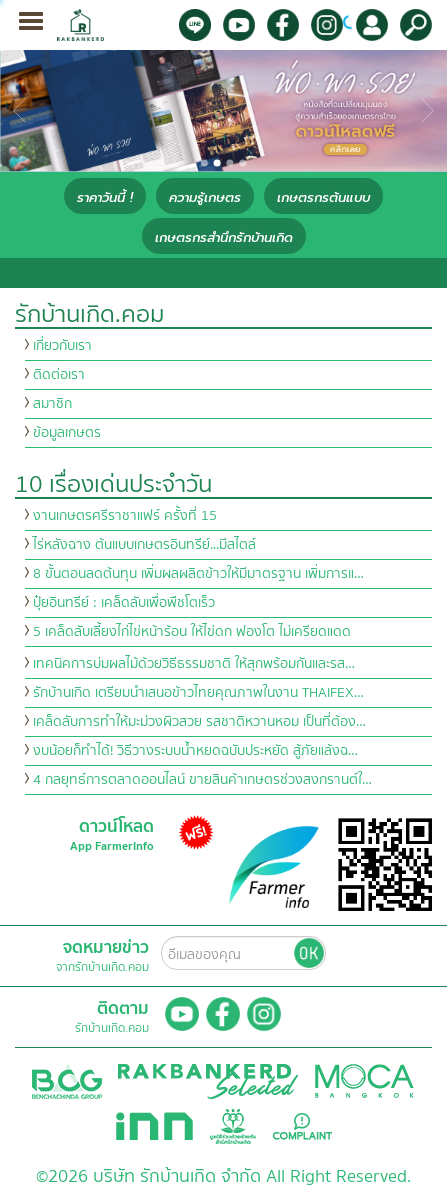 This screenshot has width=447, height=1190. Describe the element at coordinates (125, 516) in the screenshot. I see `งานเกษตรศรีราชาแฟร์ ครั้งที่ 15` at that location.